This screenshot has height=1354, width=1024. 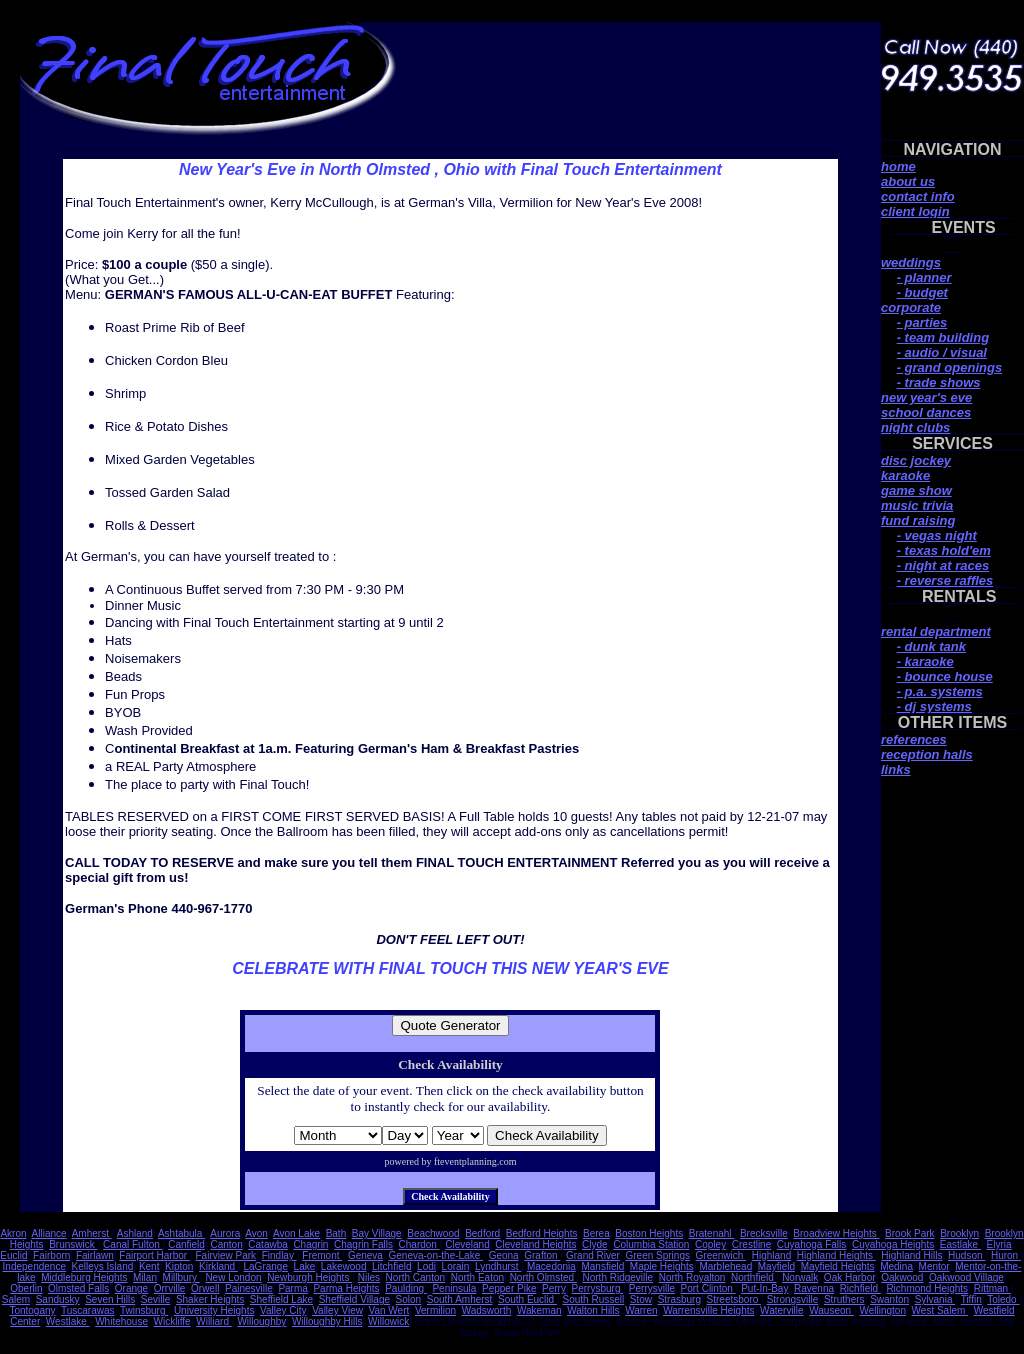 I want to click on Chardon, so click(x=419, y=1244).